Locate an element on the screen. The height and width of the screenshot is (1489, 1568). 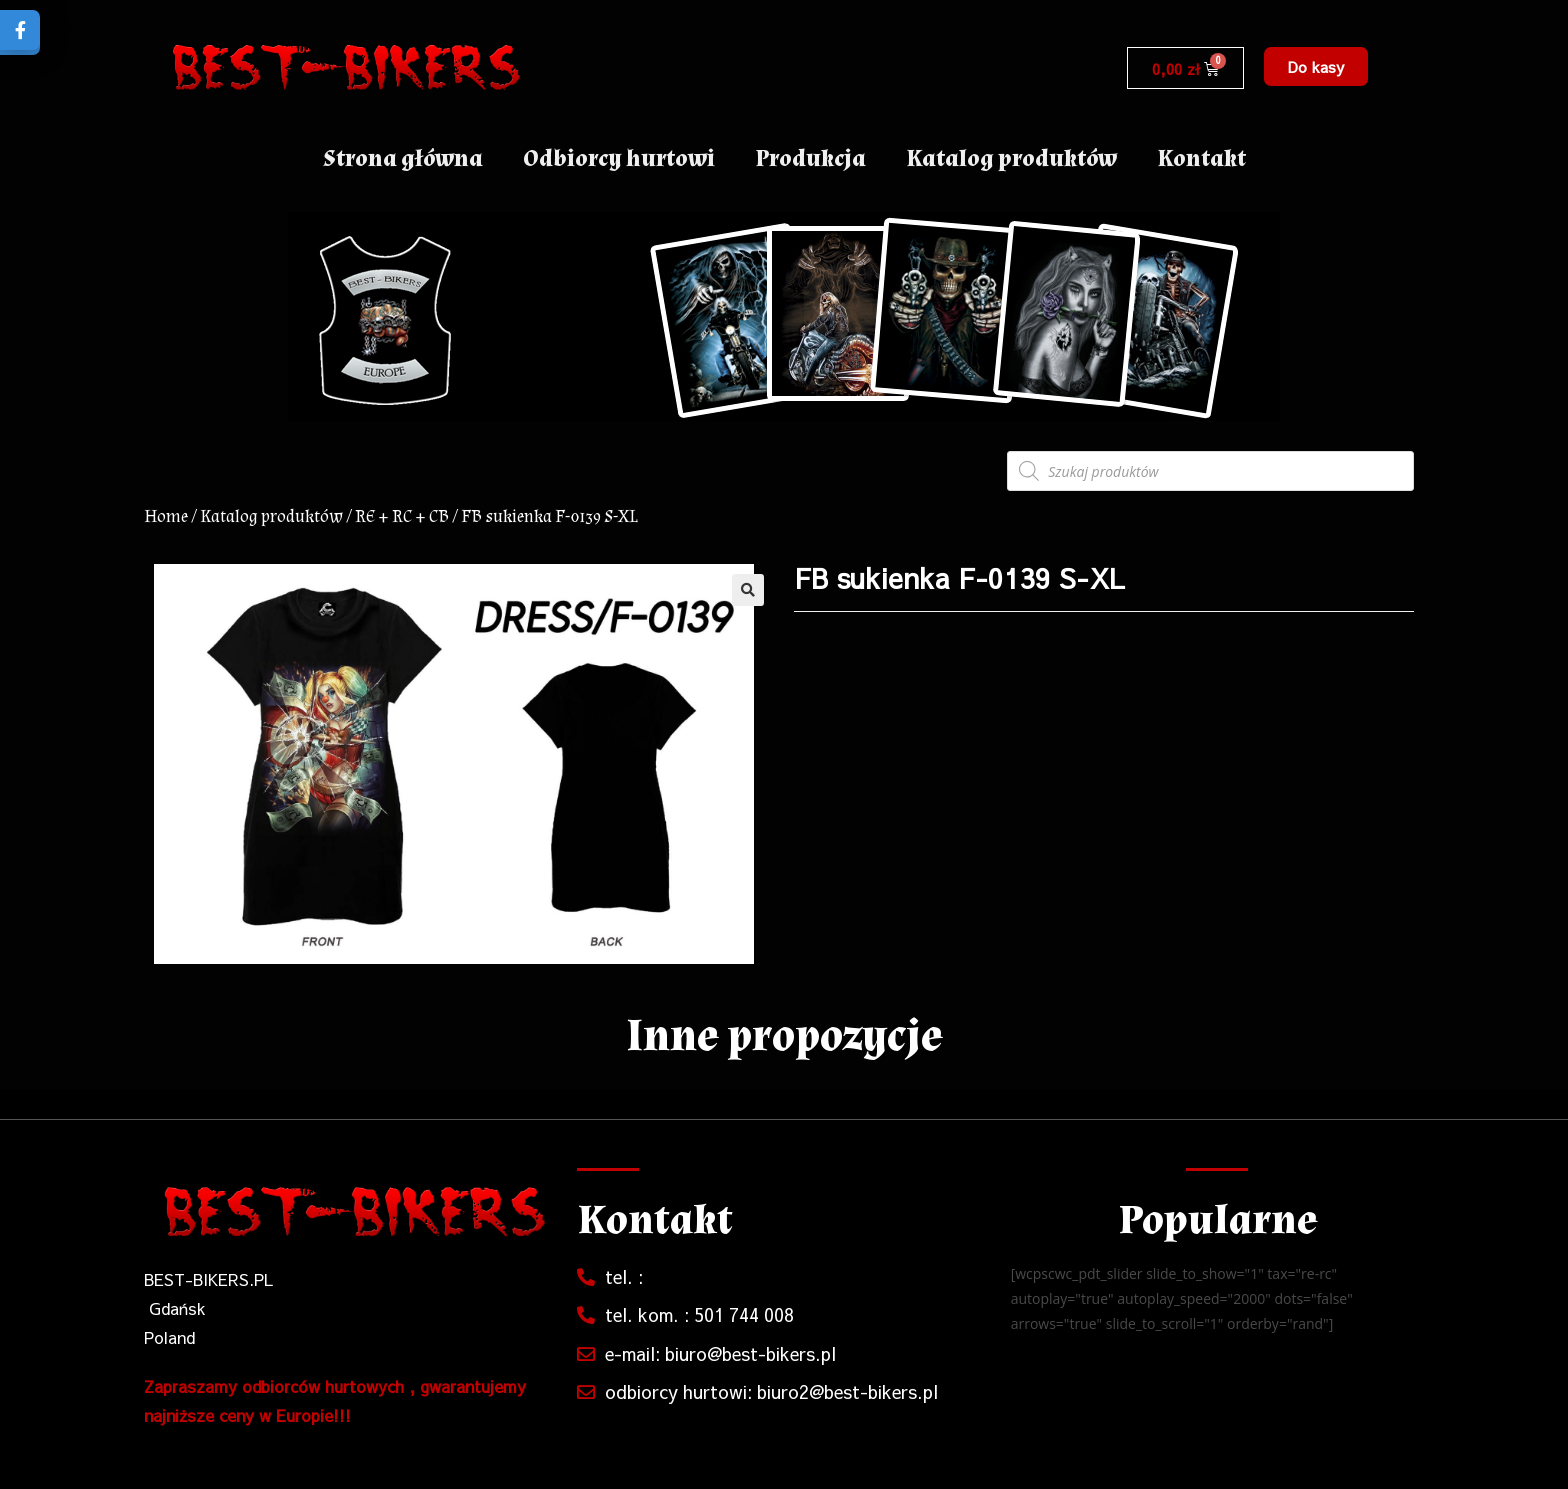
RE + RC + CB is located at coordinates (402, 516).